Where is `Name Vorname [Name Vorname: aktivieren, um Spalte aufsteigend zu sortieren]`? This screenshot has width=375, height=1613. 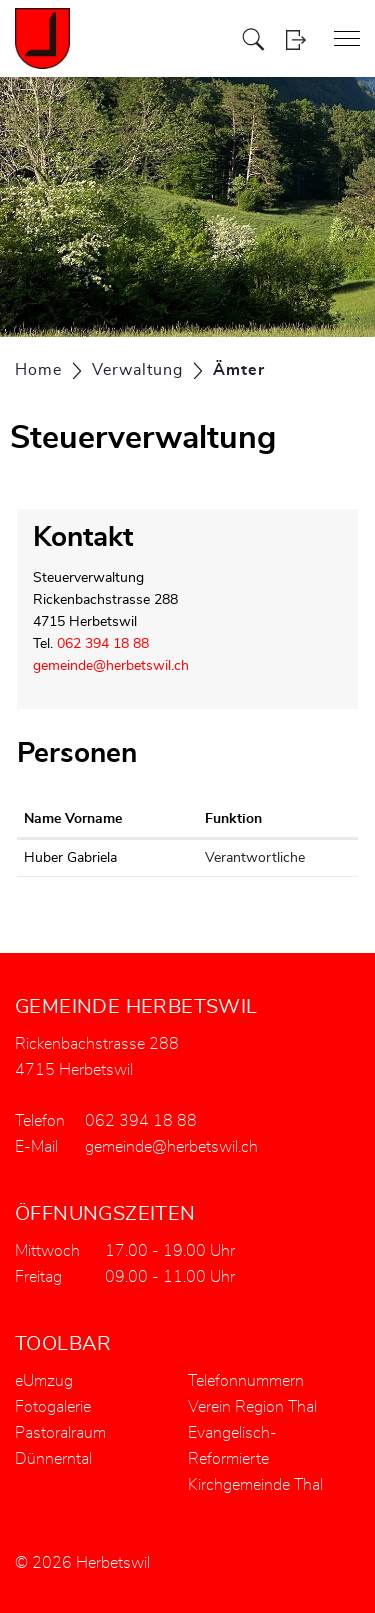 Name Vorname [Name Vorname: aktivieren, um Spalte aufsteigend zu sortieren] is located at coordinates (73, 819).